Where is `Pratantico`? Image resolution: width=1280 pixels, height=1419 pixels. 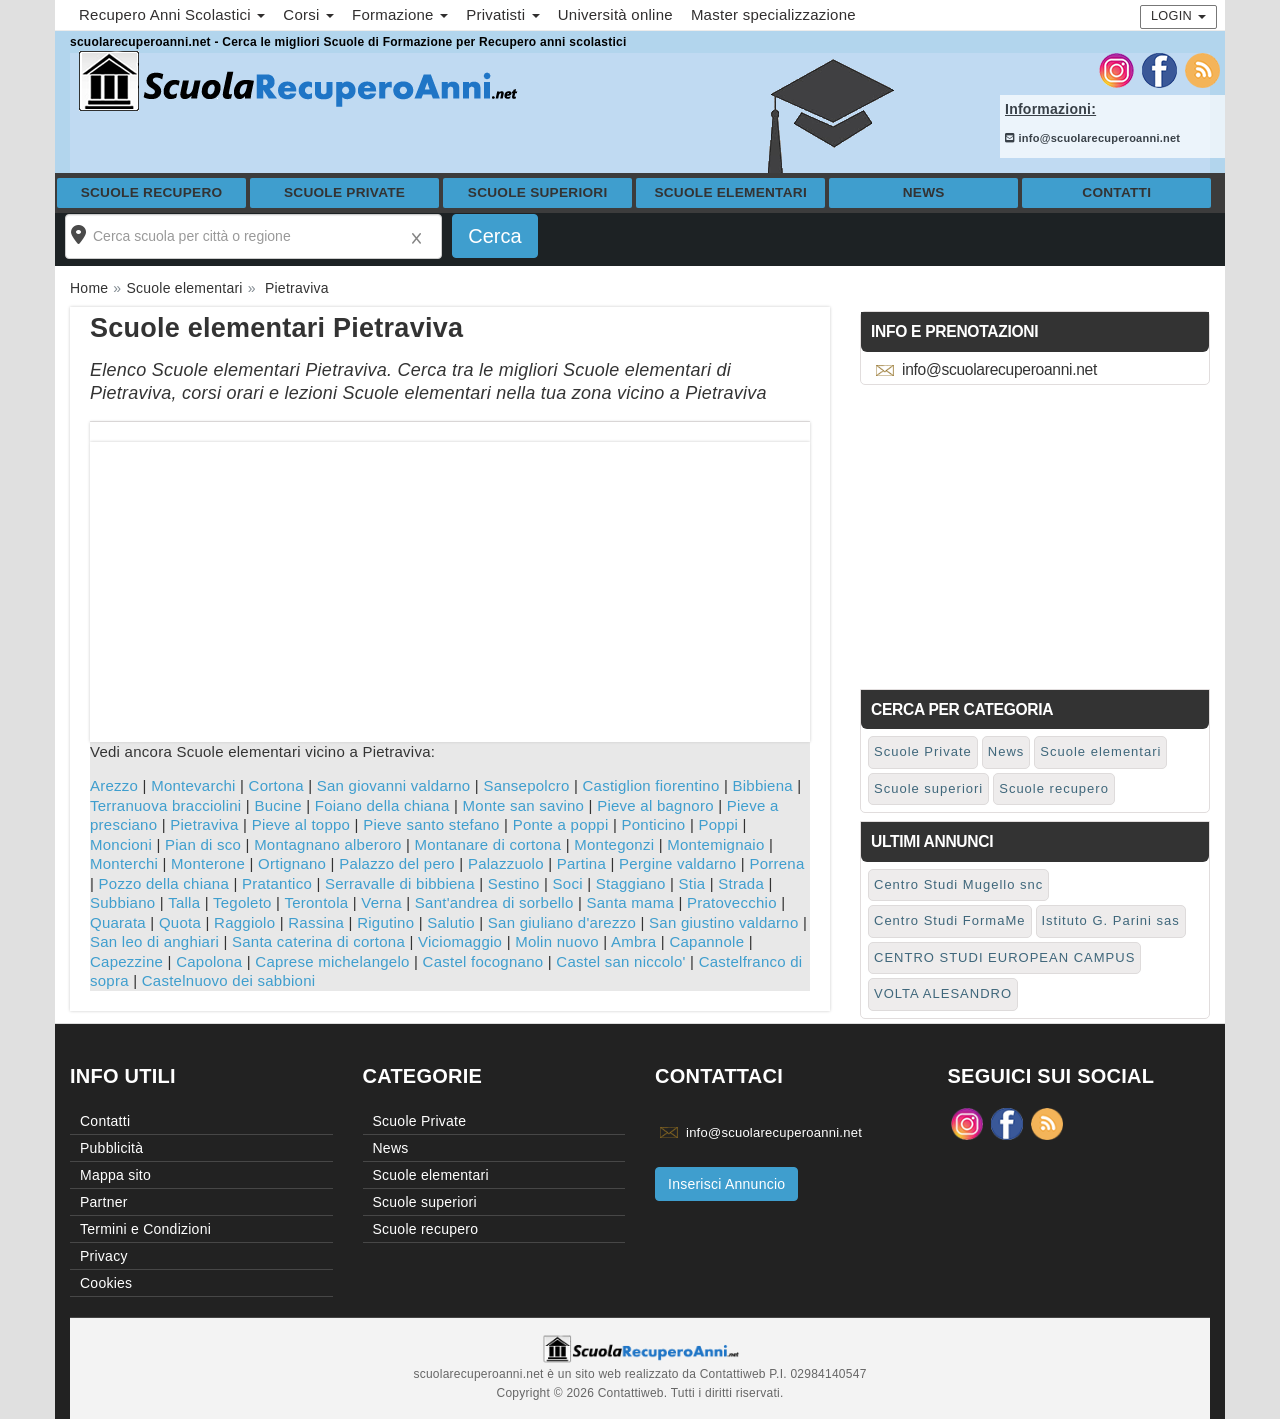
Pratantico is located at coordinates (277, 883).